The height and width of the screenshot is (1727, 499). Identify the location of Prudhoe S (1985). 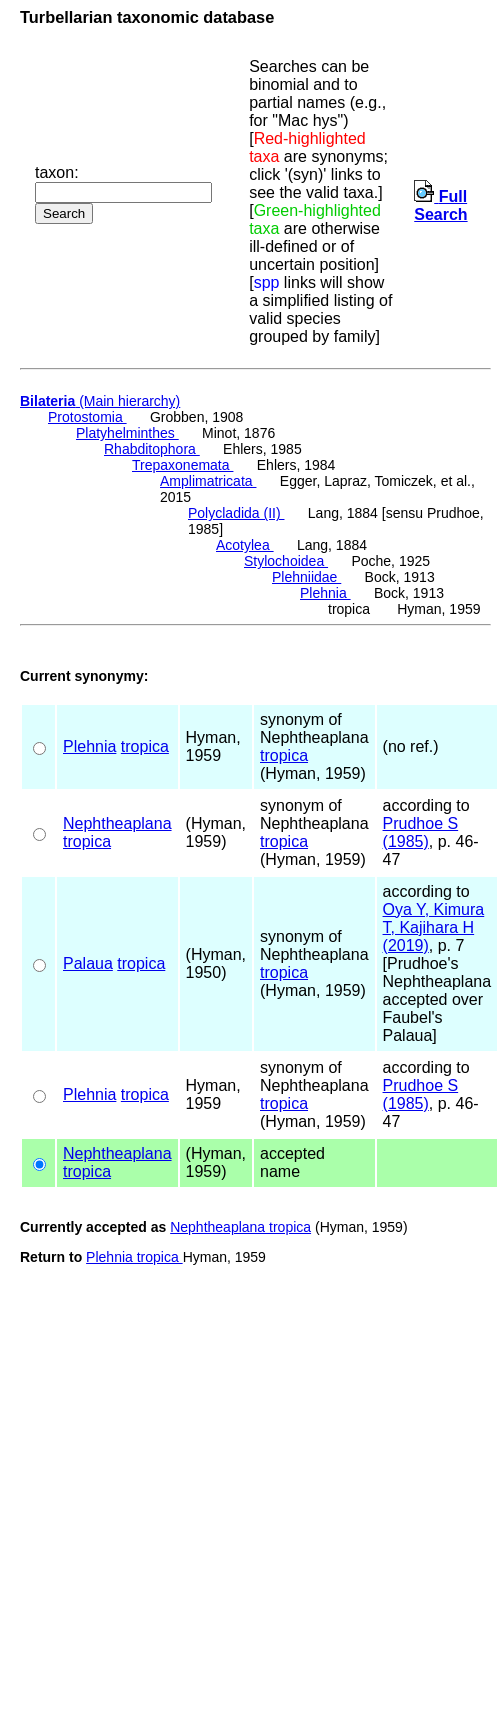
(421, 832).